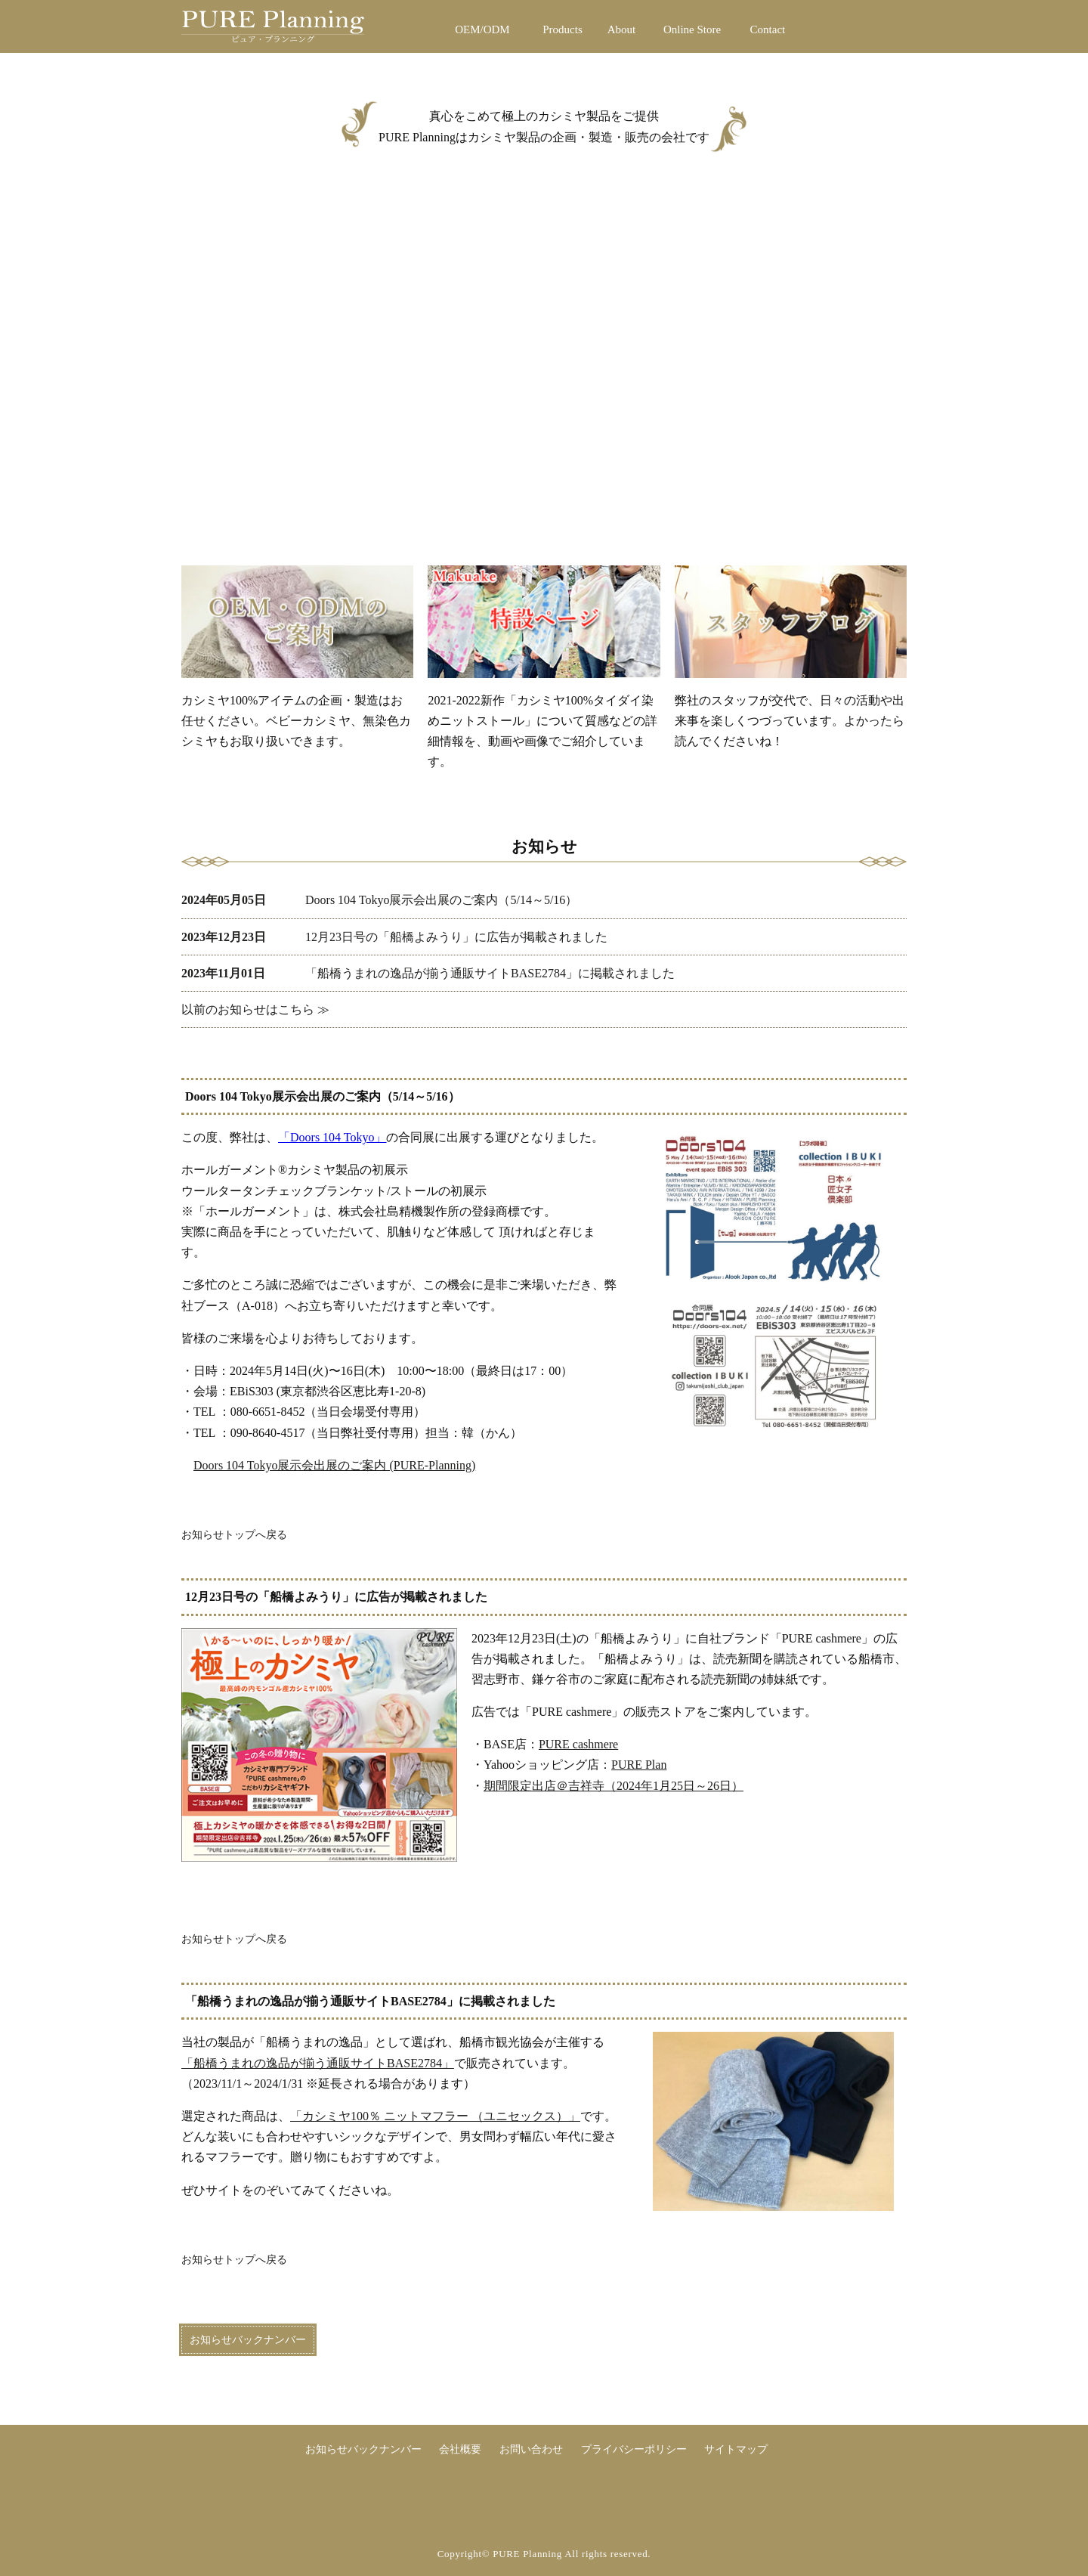 This screenshot has height=2576, width=1088. I want to click on 「カシミヤ100％ ニットマフラー （ユニセックス）」, so click(435, 2116).